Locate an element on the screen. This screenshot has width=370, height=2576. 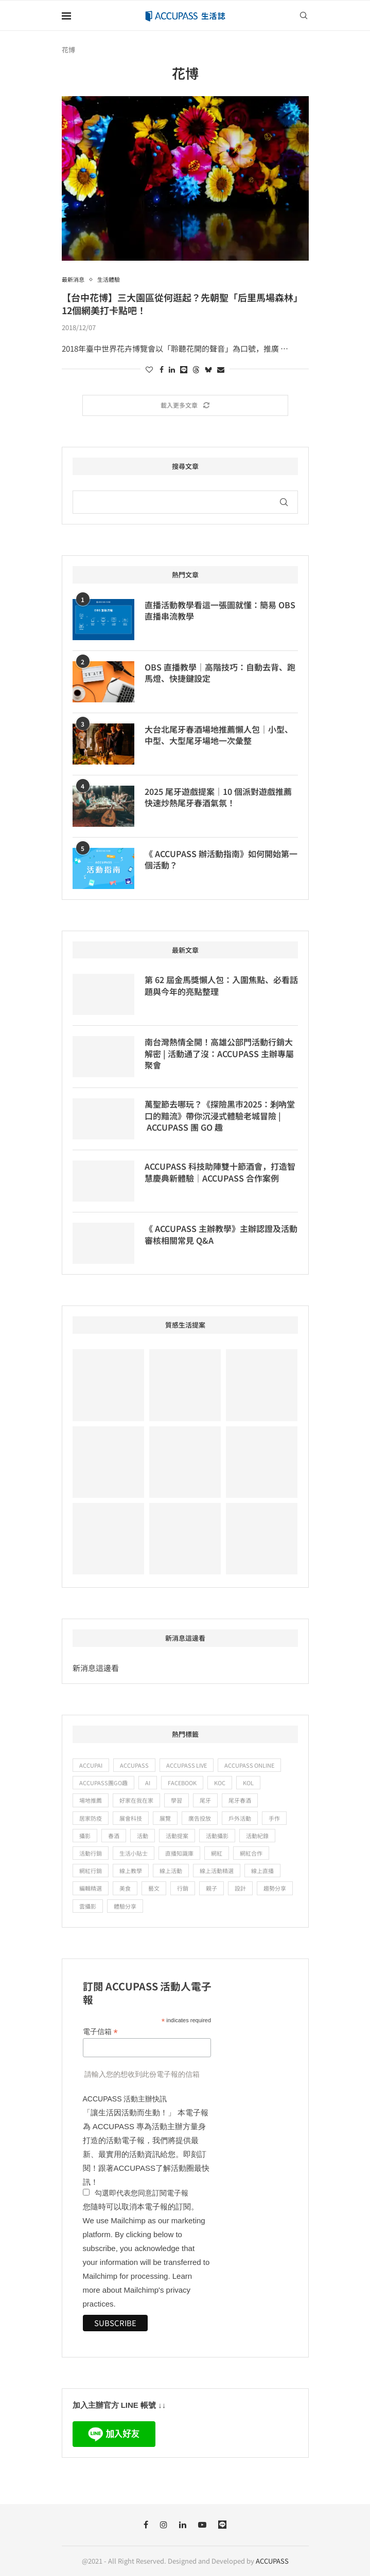
活動提案 [活動提案 (11 個項目)] is located at coordinates (177, 1835).